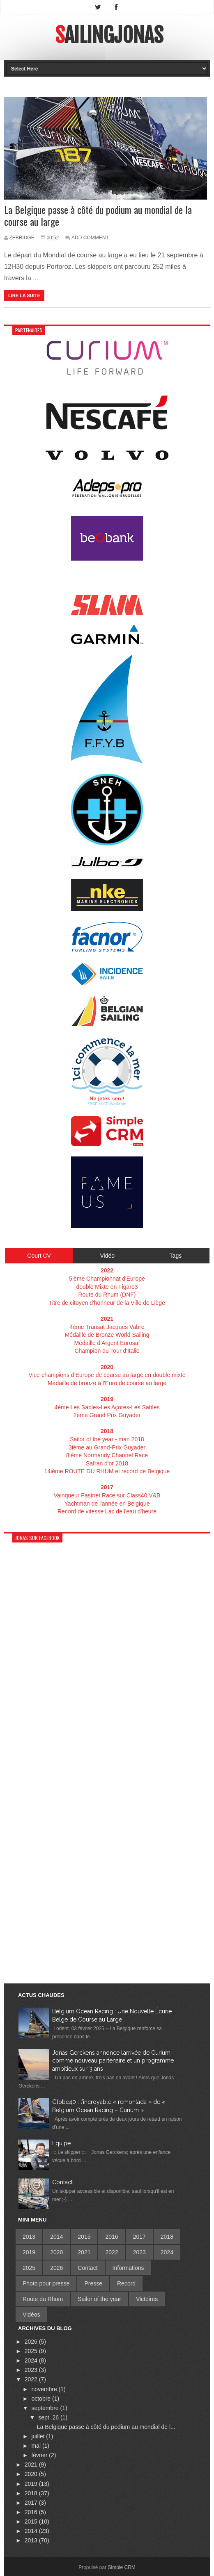 Image resolution: width=214 pixels, height=2576 pixels. What do you see at coordinates (31, 2314) in the screenshot?
I see `Vidéos` at bounding box center [31, 2314].